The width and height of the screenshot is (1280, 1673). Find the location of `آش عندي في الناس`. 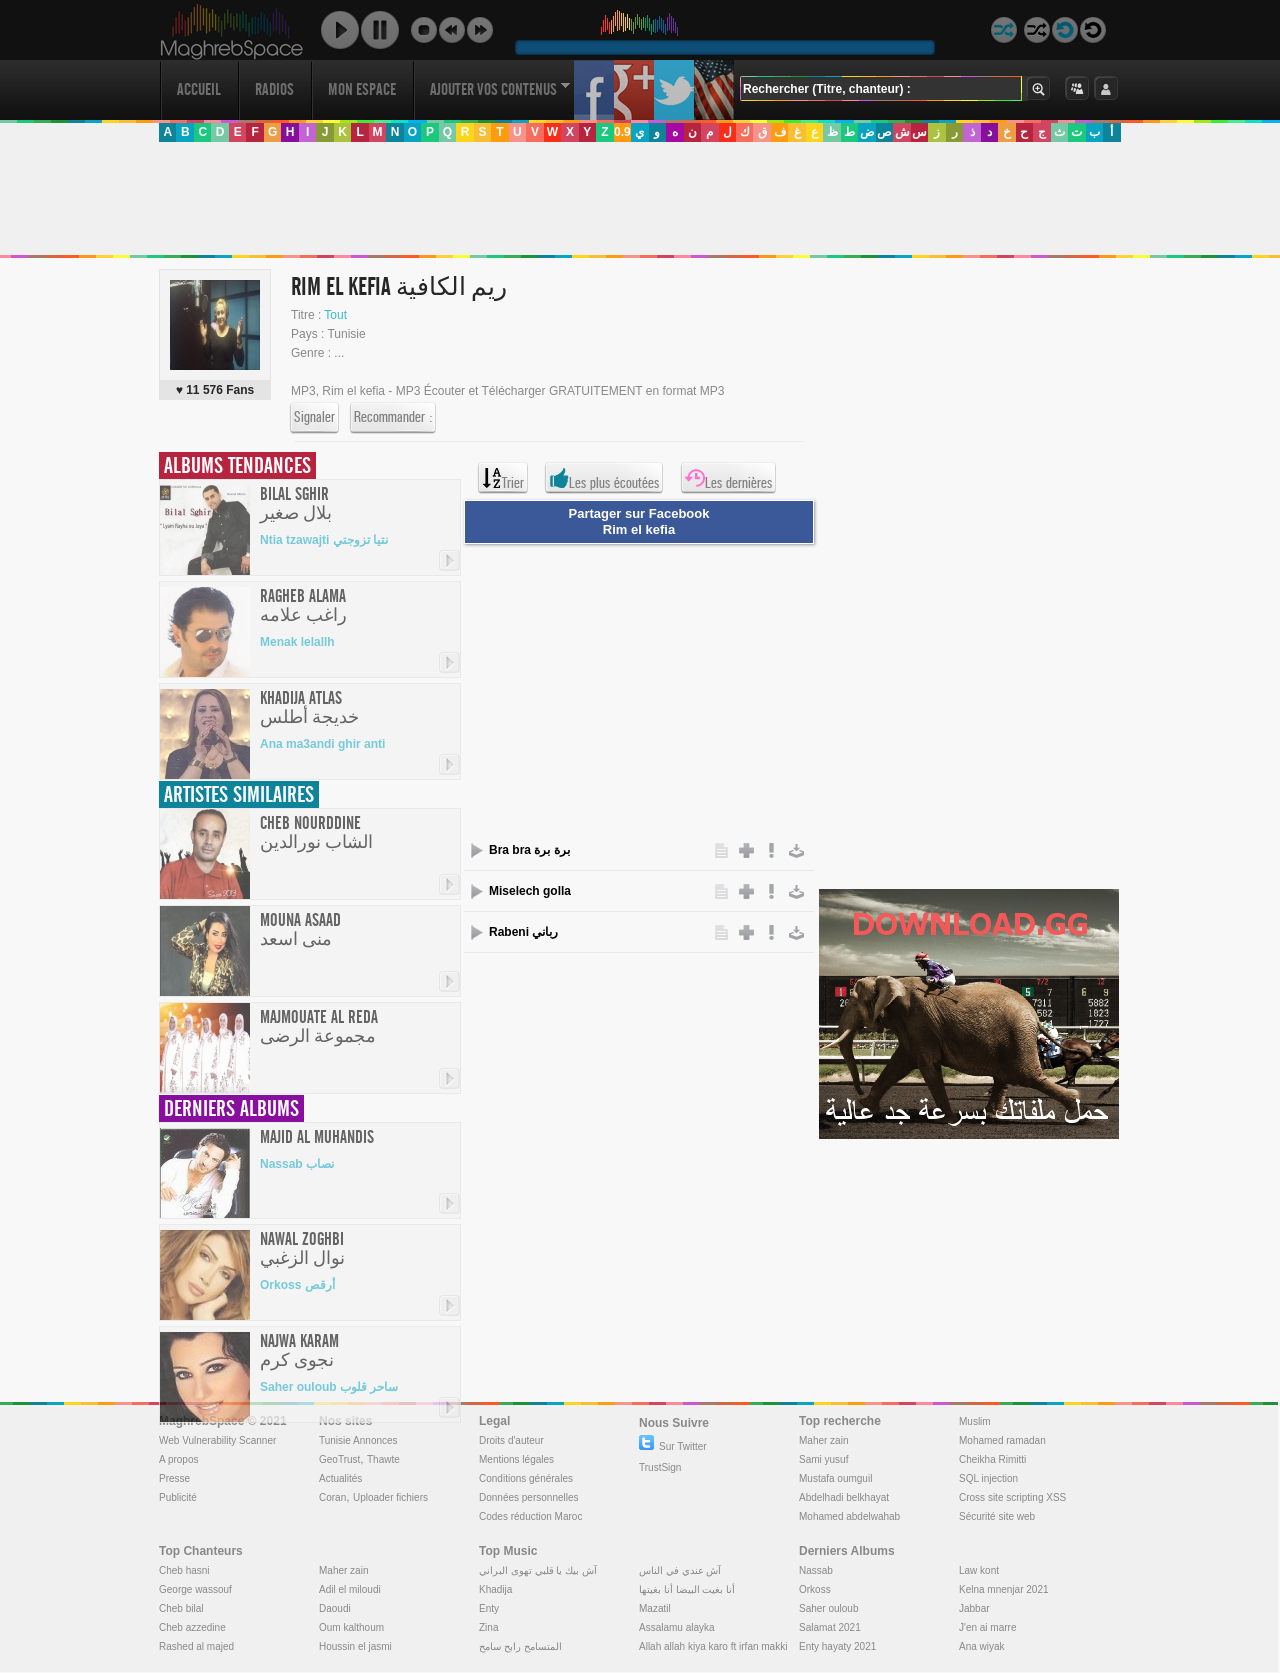

آش عندي في الناس is located at coordinates (680, 1570).